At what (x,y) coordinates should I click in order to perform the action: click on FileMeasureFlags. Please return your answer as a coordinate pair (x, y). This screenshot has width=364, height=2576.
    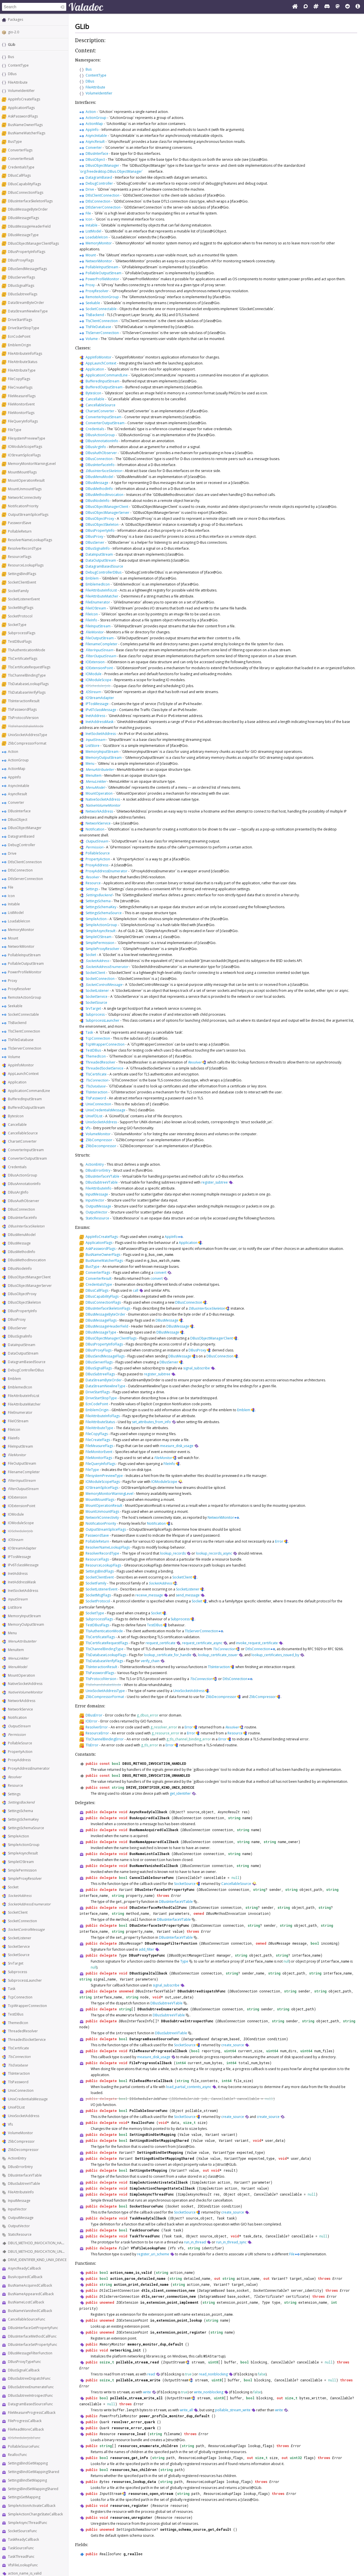
    Looking at the image, I should click on (22, 395).